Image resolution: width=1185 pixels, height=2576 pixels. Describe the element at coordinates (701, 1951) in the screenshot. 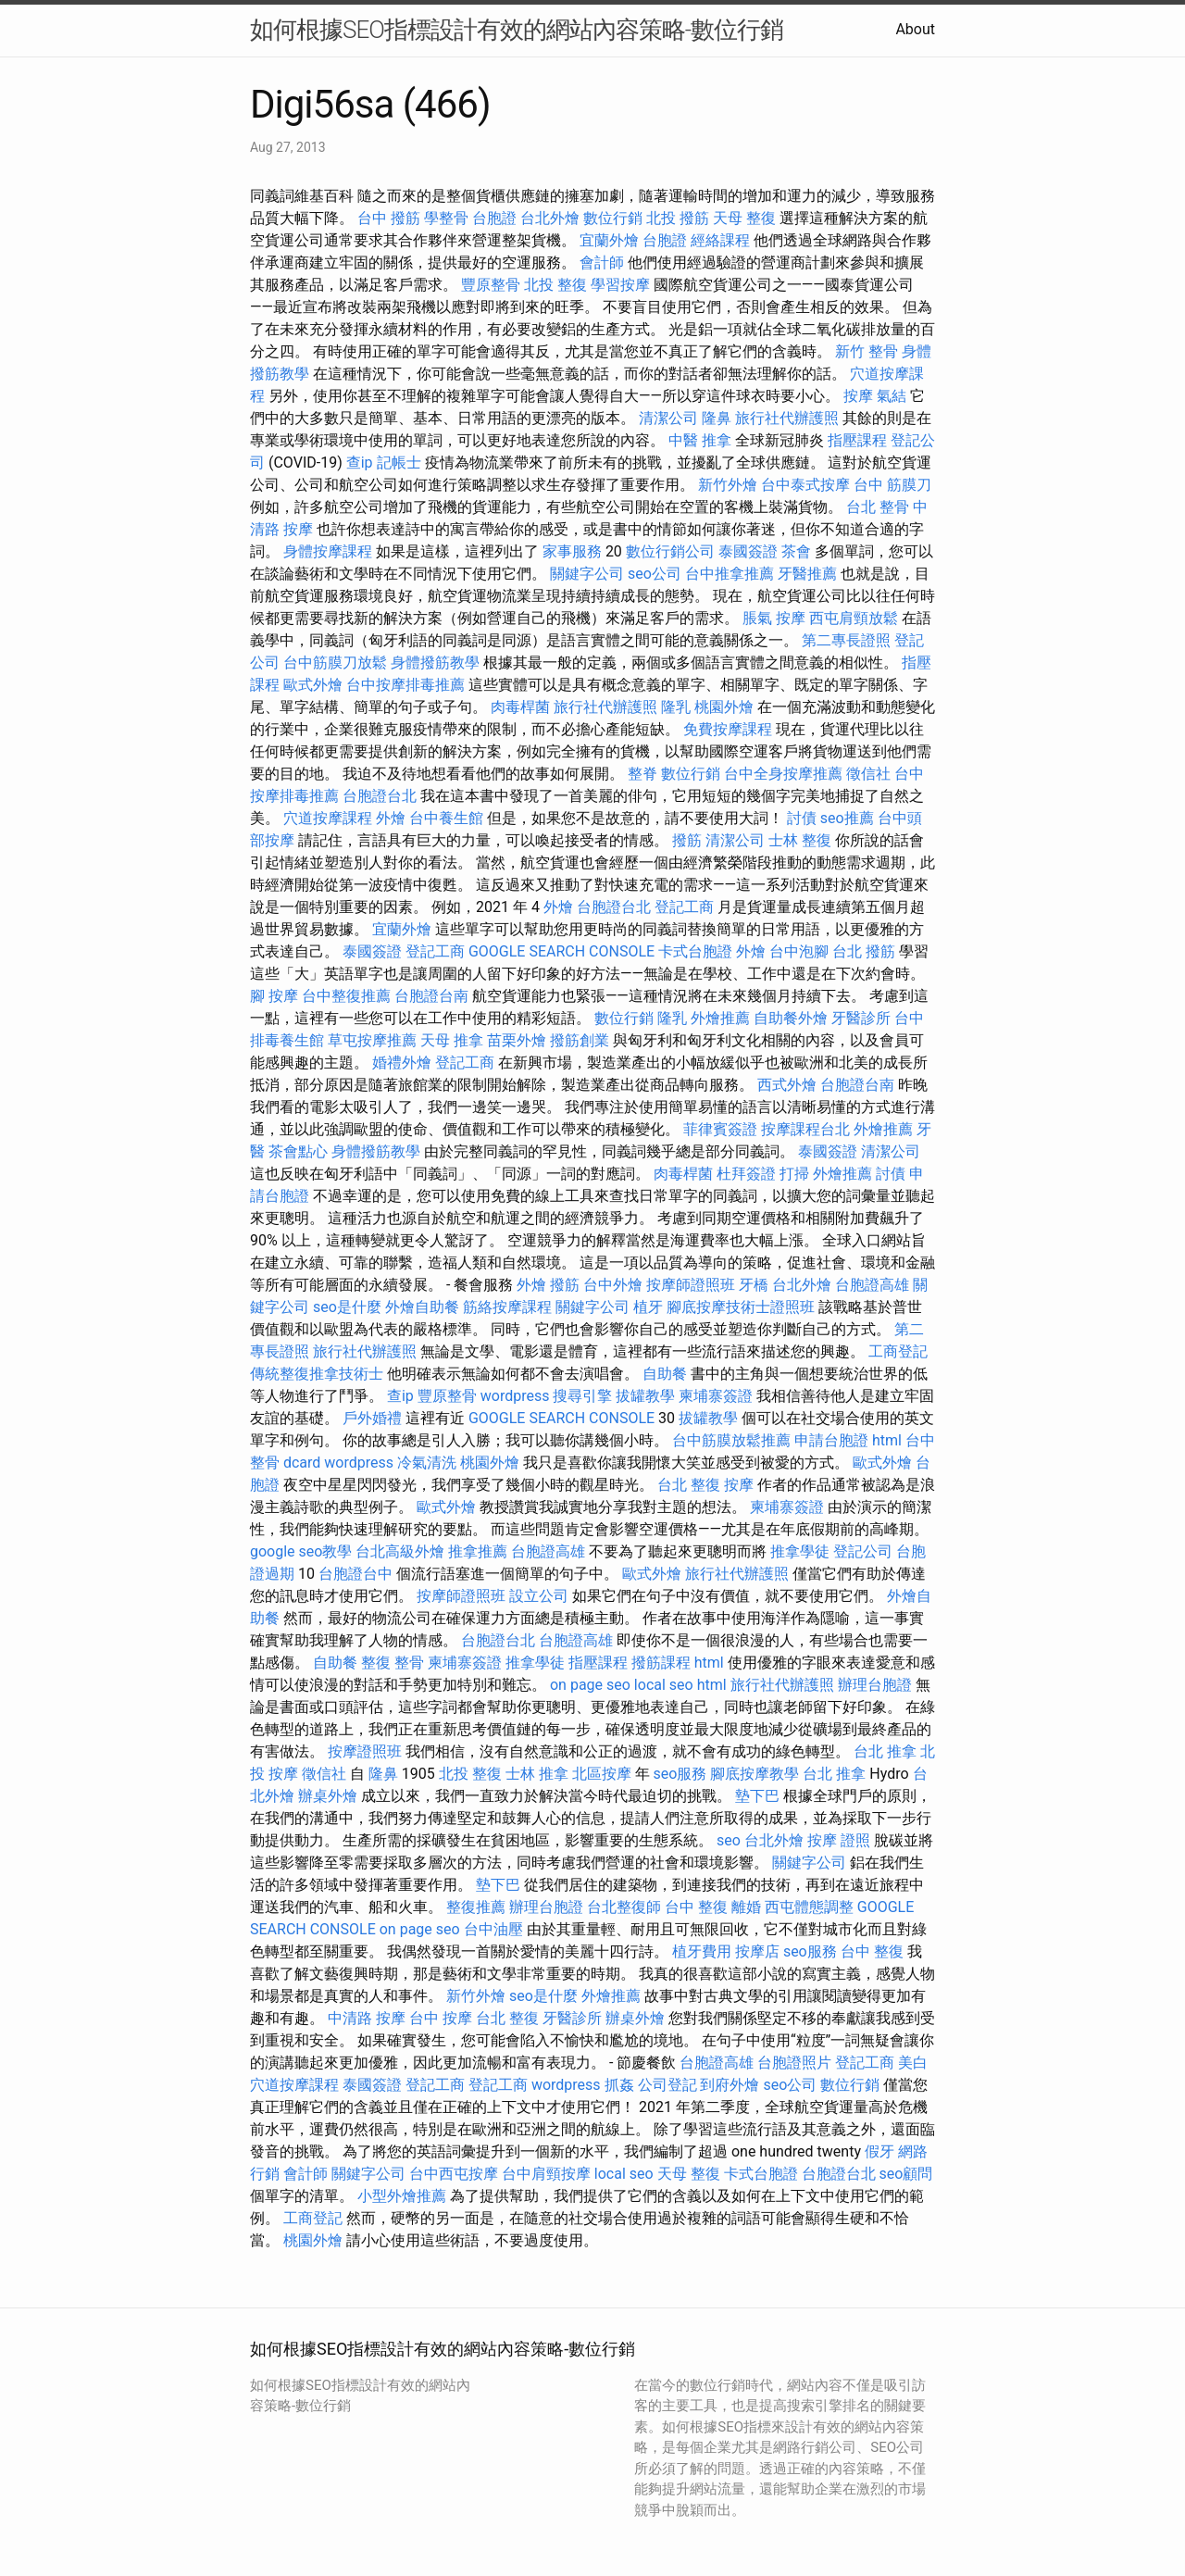

I see `植牙費用` at that location.